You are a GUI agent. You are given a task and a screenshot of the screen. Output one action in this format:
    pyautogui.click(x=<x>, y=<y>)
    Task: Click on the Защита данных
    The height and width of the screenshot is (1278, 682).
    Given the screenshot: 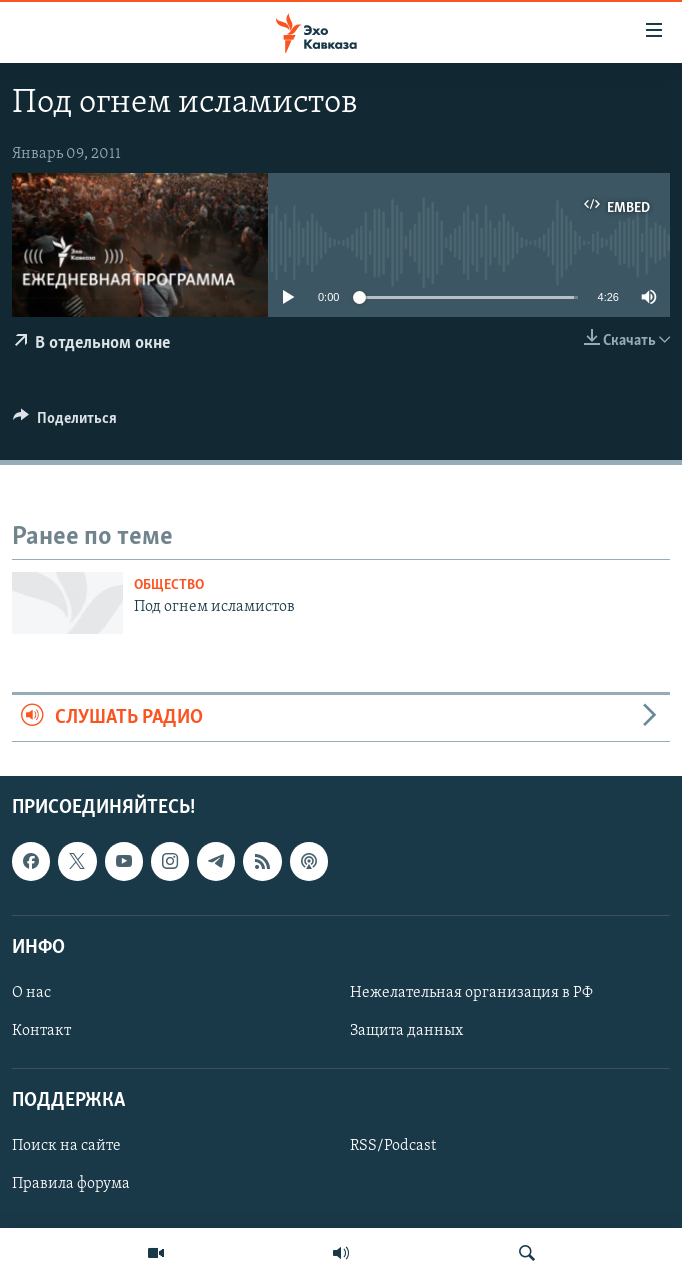 What is the action you would take?
    pyautogui.click(x=406, y=1031)
    